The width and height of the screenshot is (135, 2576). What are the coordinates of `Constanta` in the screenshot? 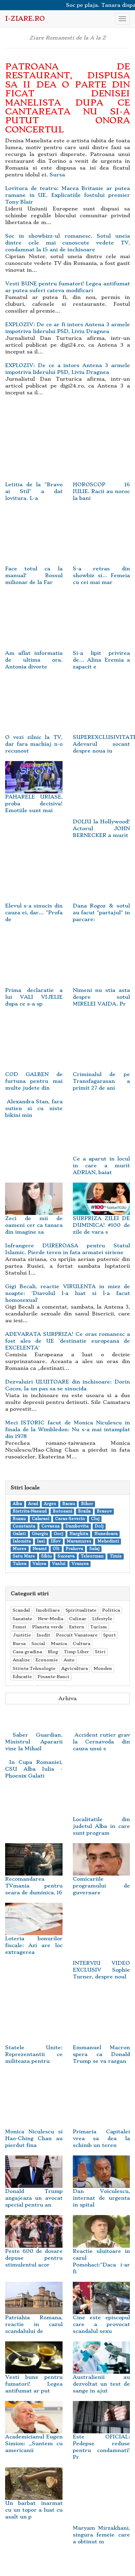 It's located at (24, 1526).